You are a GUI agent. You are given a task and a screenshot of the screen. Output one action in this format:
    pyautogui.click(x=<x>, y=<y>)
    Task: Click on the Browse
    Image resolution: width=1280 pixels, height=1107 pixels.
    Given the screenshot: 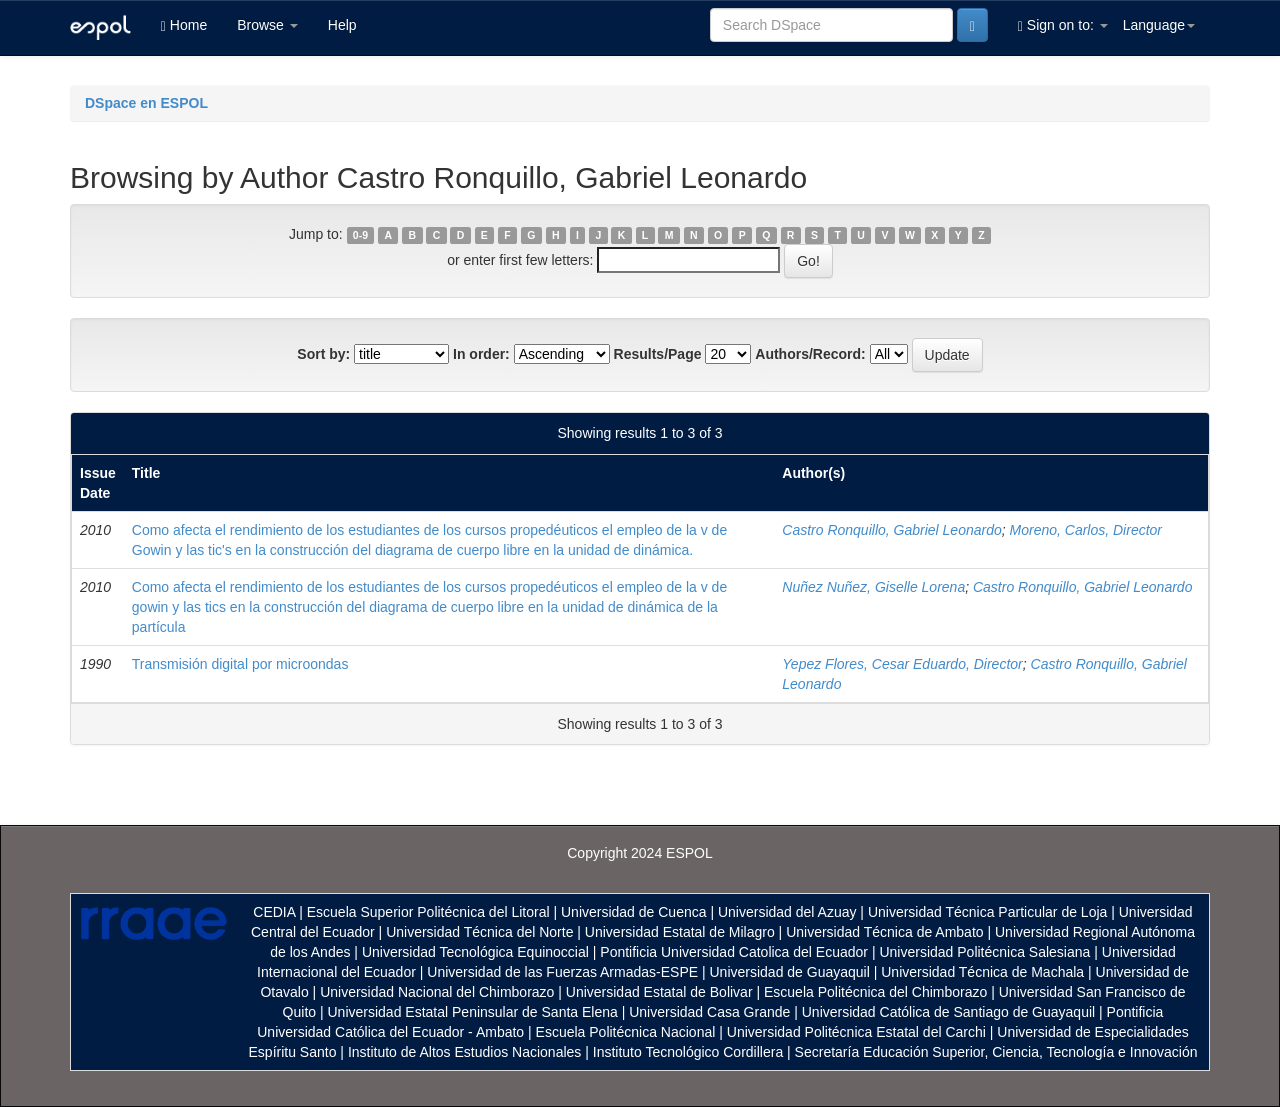 What is the action you would take?
    pyautogui.click(x=267, y=25)
    